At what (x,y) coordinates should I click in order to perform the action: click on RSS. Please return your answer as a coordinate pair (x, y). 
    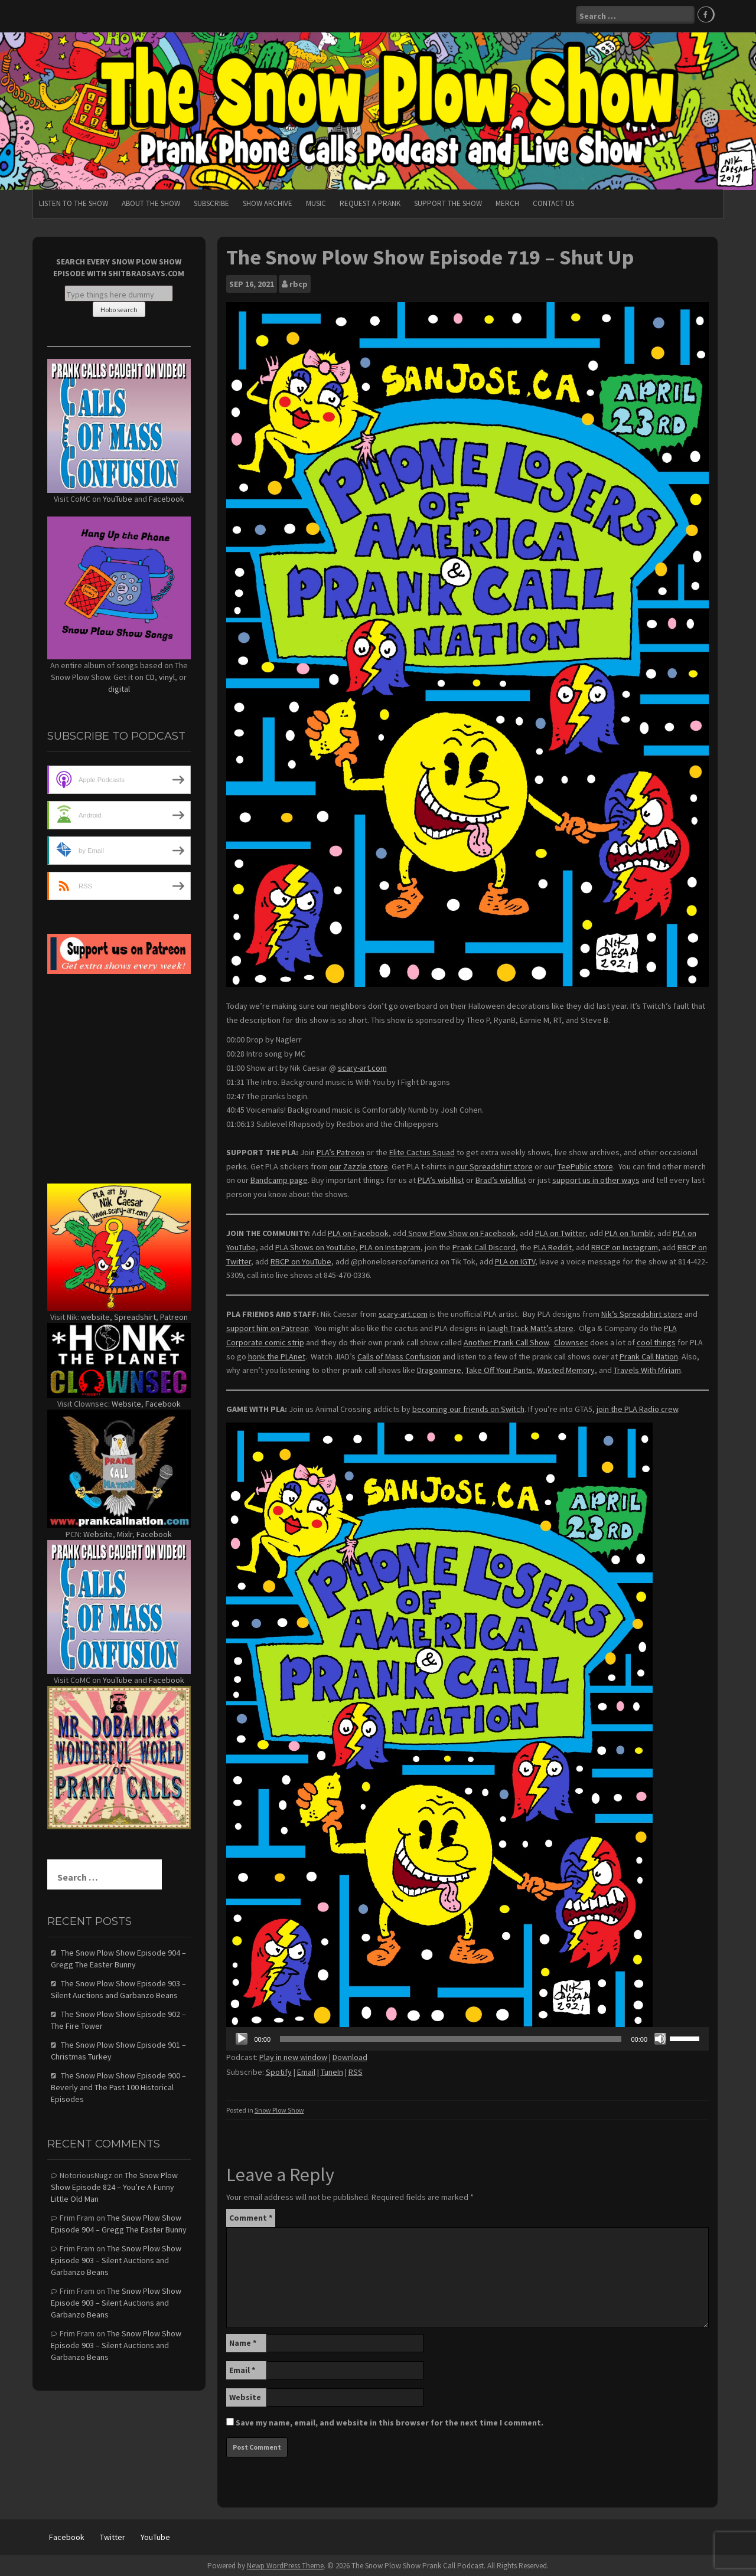
    Looking at the image, I should click on (355, 2070).